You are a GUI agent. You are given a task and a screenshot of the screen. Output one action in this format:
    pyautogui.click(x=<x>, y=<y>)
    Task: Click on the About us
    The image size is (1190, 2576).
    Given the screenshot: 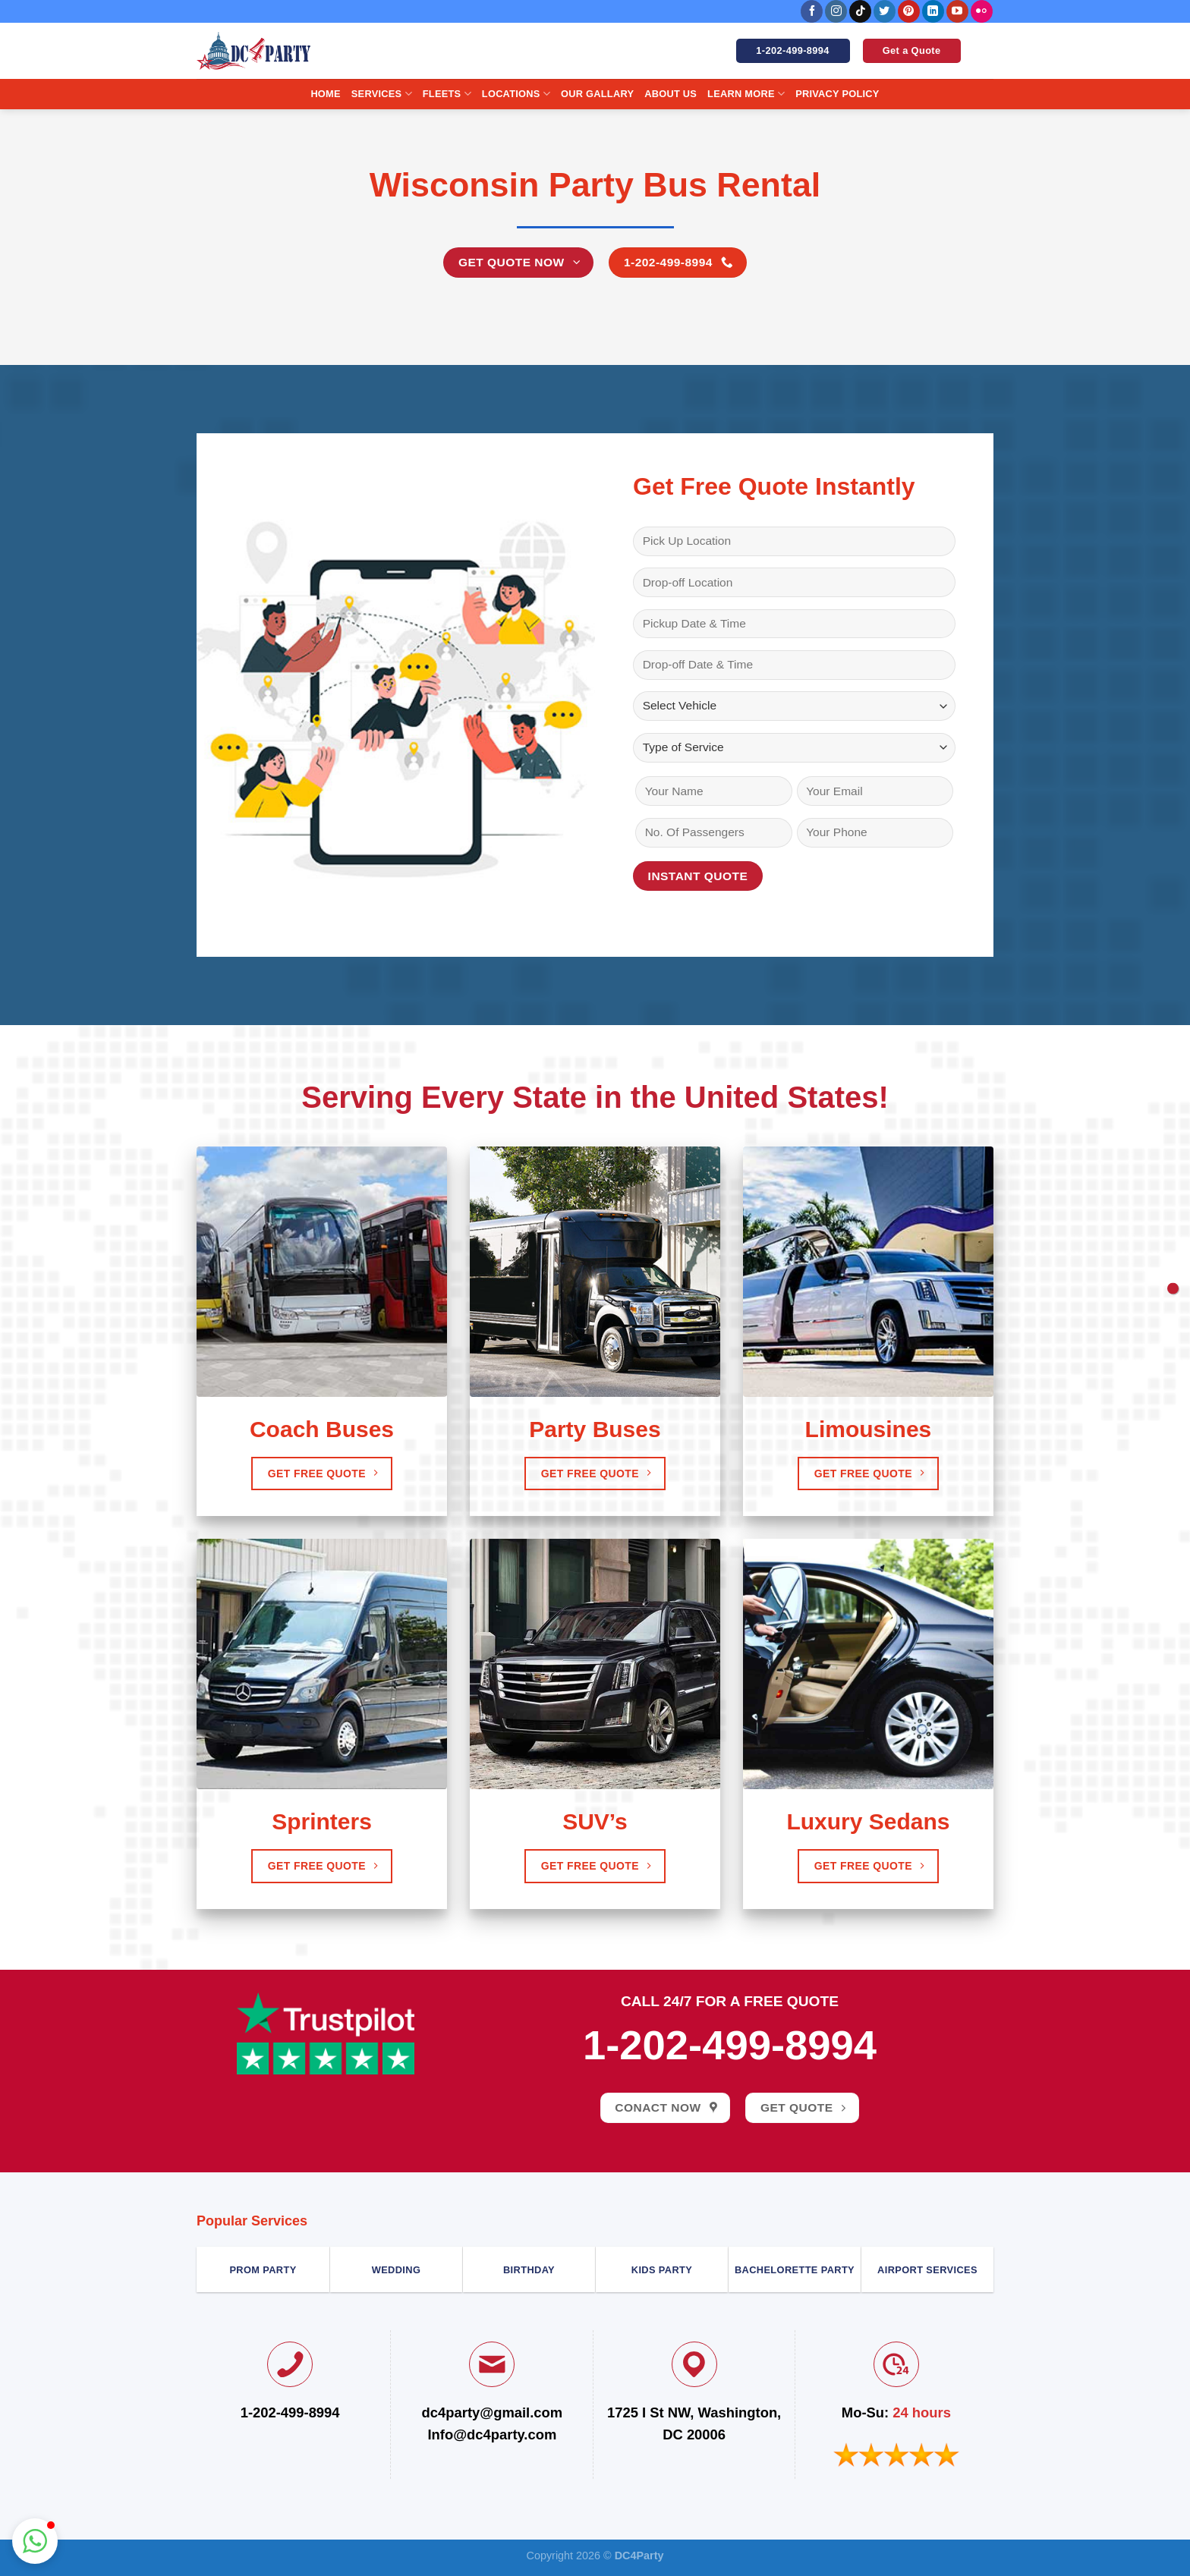 What is the action you would take?
    pyautogui.click(x=670, y=93)
    